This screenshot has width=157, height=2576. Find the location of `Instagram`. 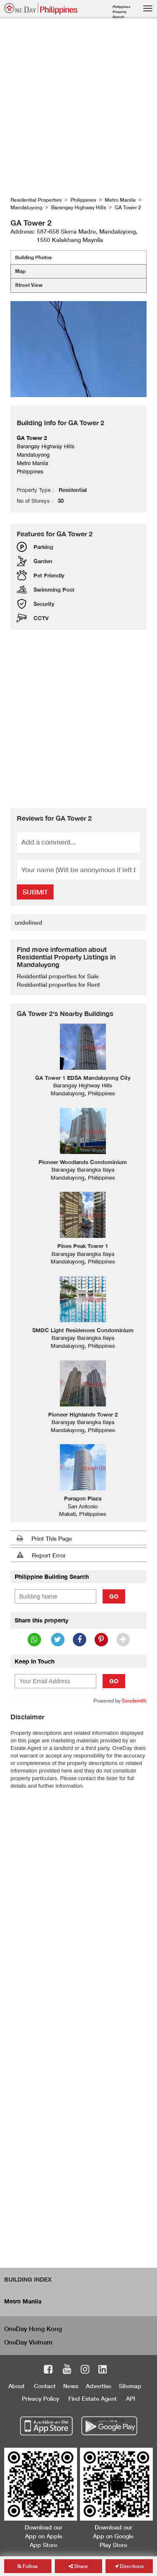

Instagram is located at coordinates (85, 2370).